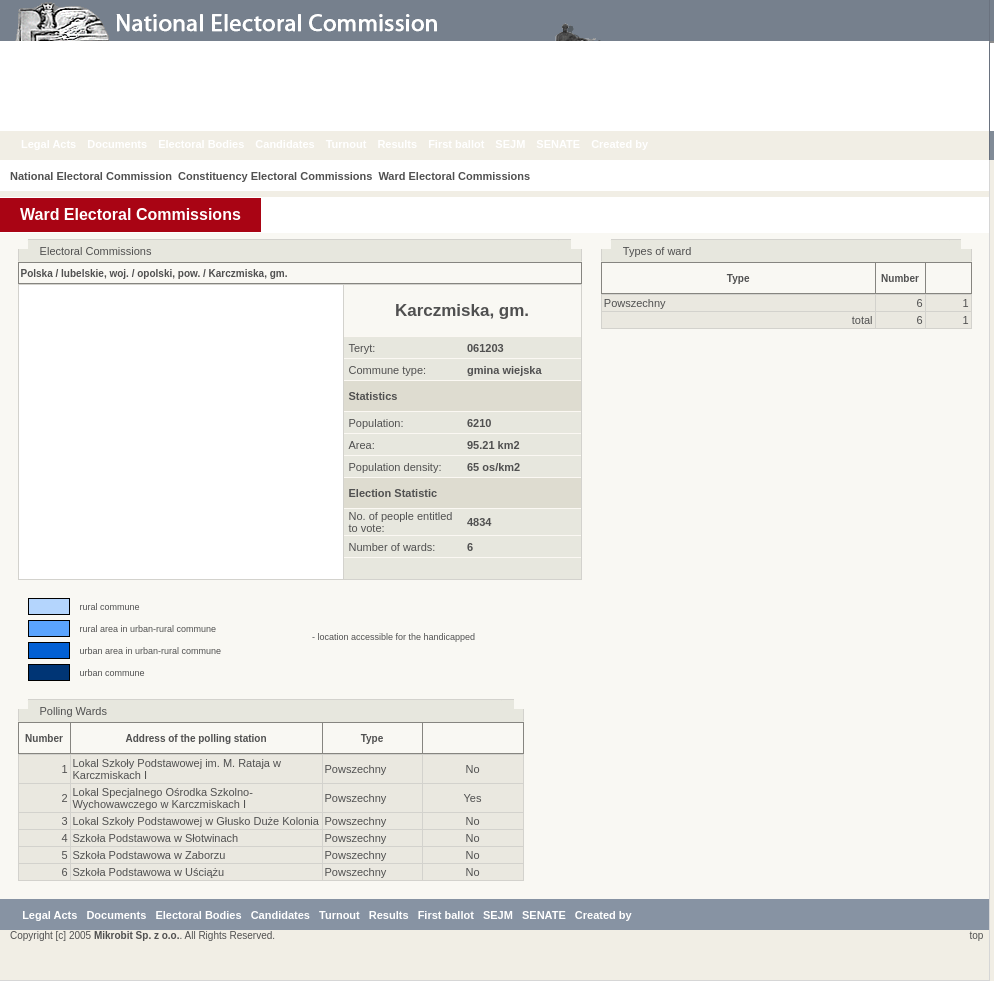  What do you see at coordinates (168, 273) in the screenshot?
I see `opolski, pow.` at bounding box center [168, 273].